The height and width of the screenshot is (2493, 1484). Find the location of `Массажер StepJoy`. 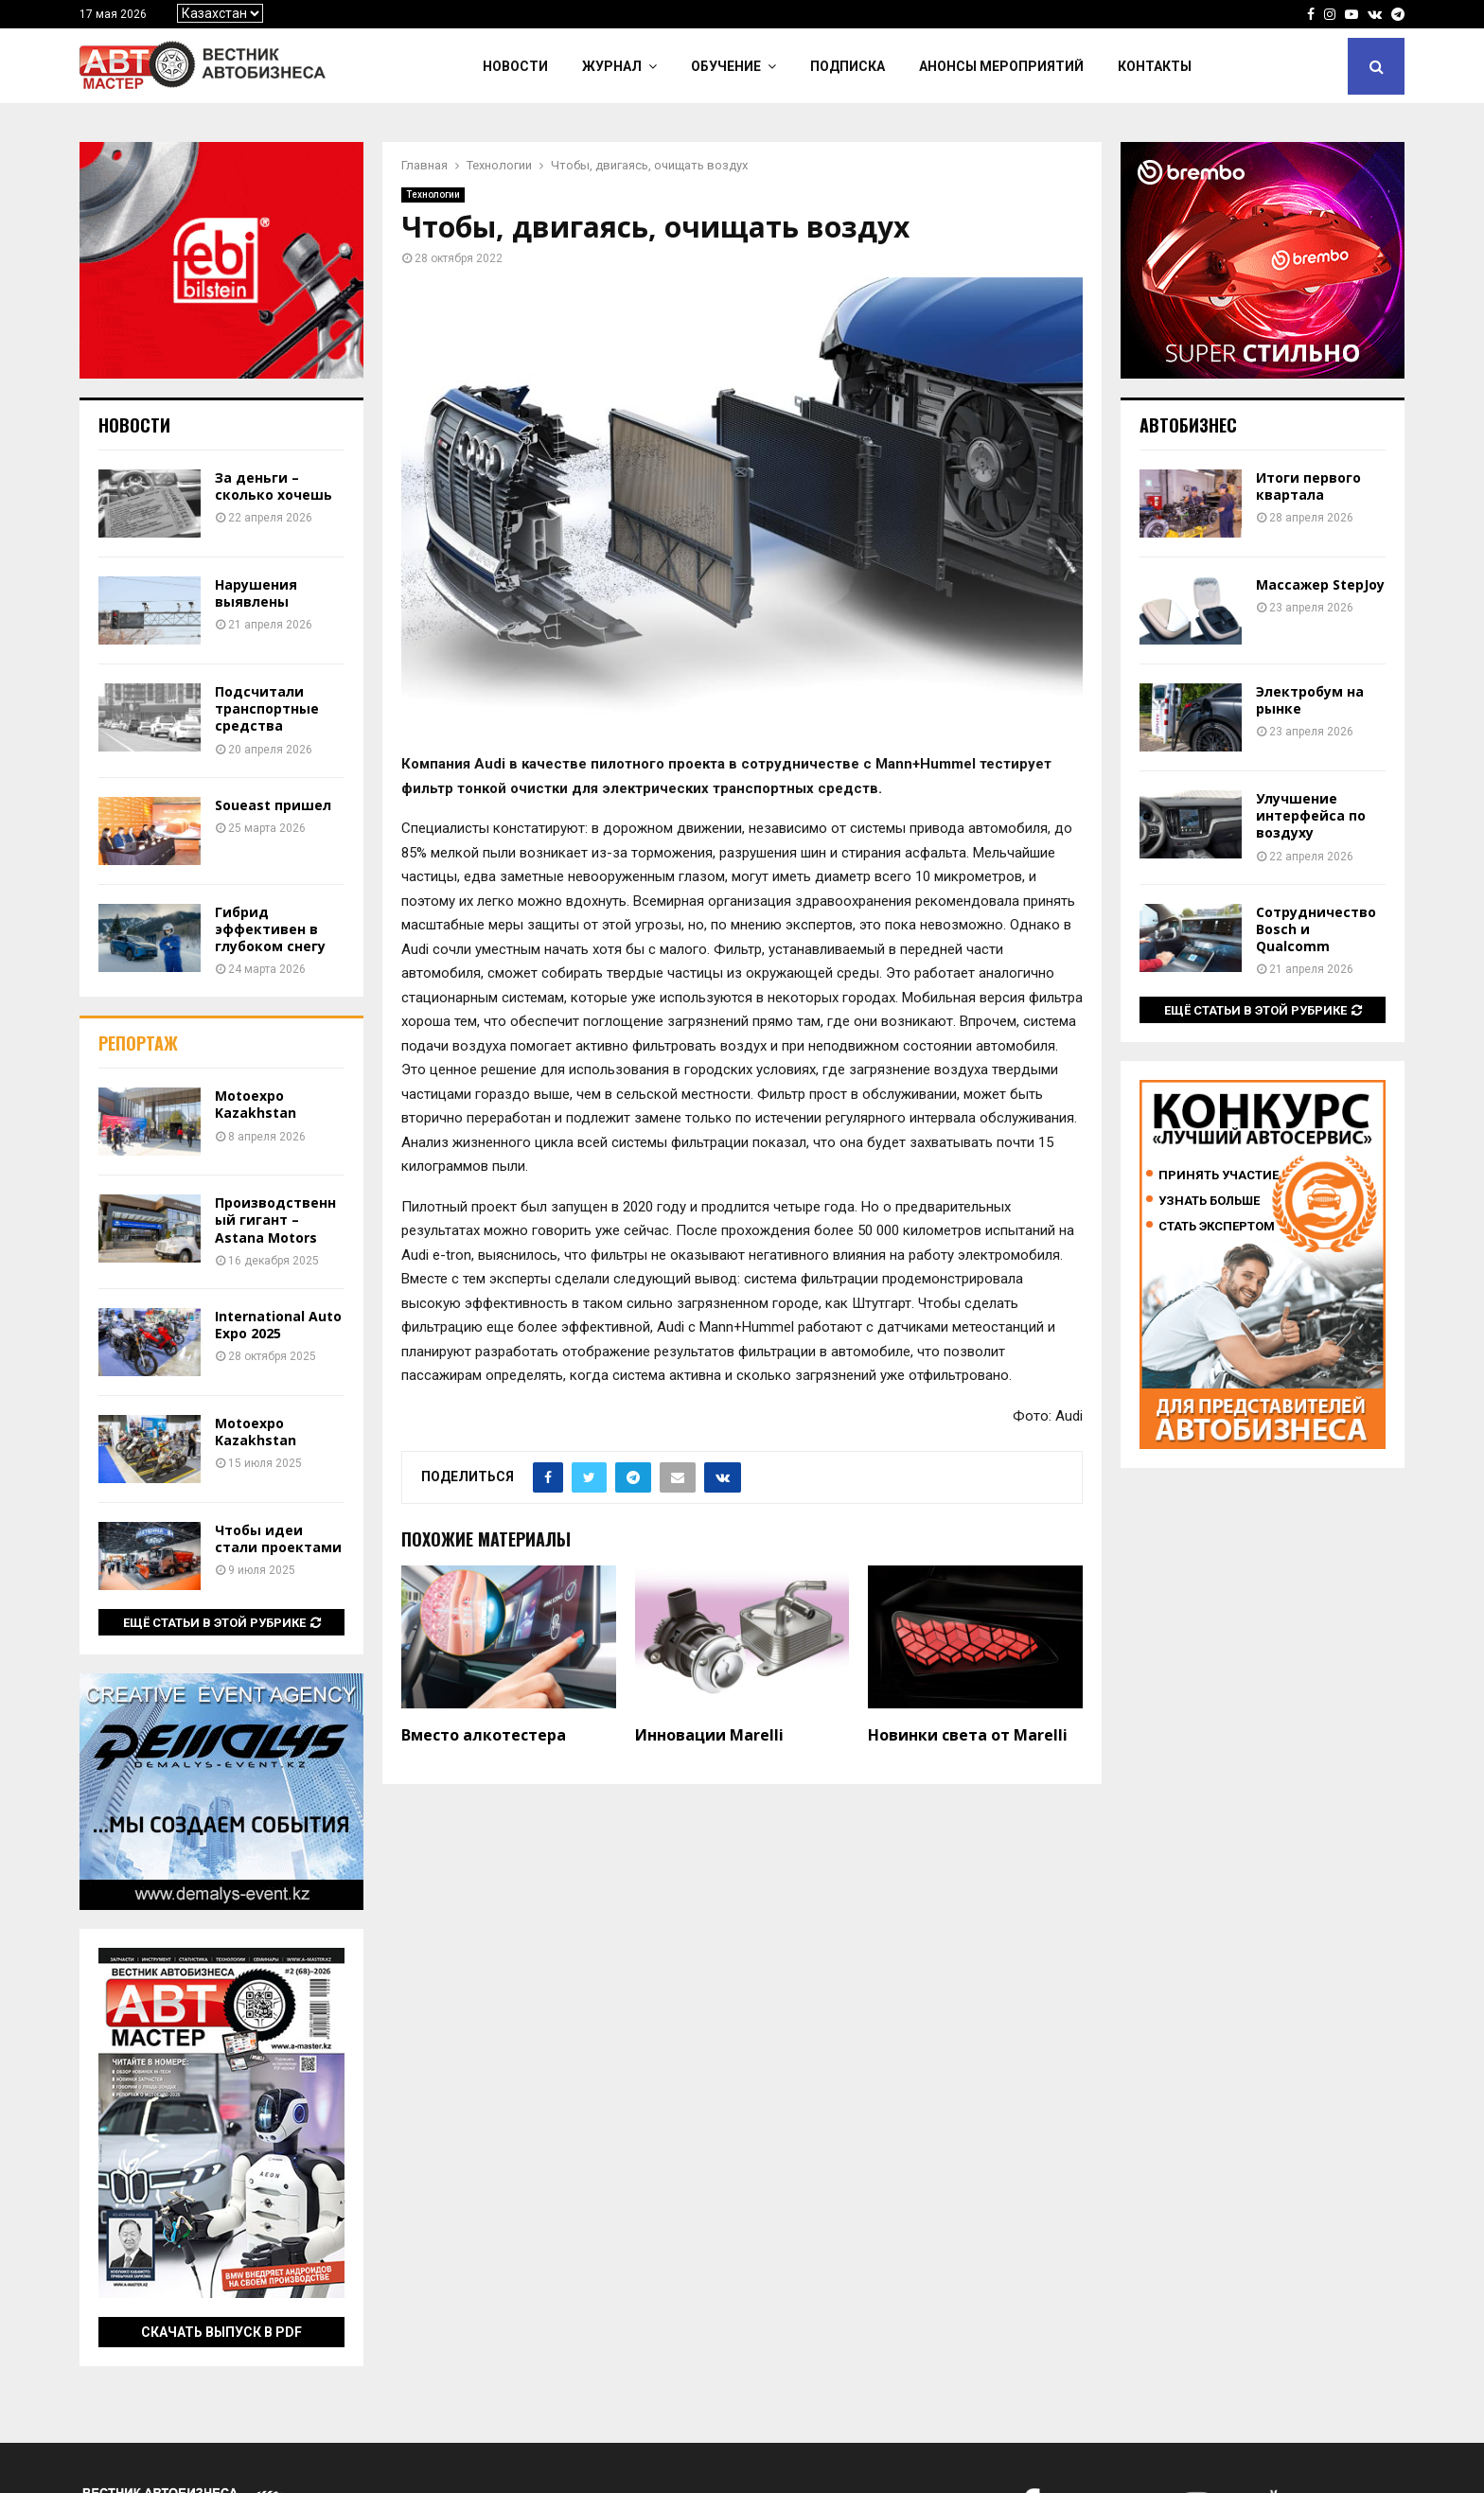

Массажер StepJoy is located at coordinates (1320, 584).